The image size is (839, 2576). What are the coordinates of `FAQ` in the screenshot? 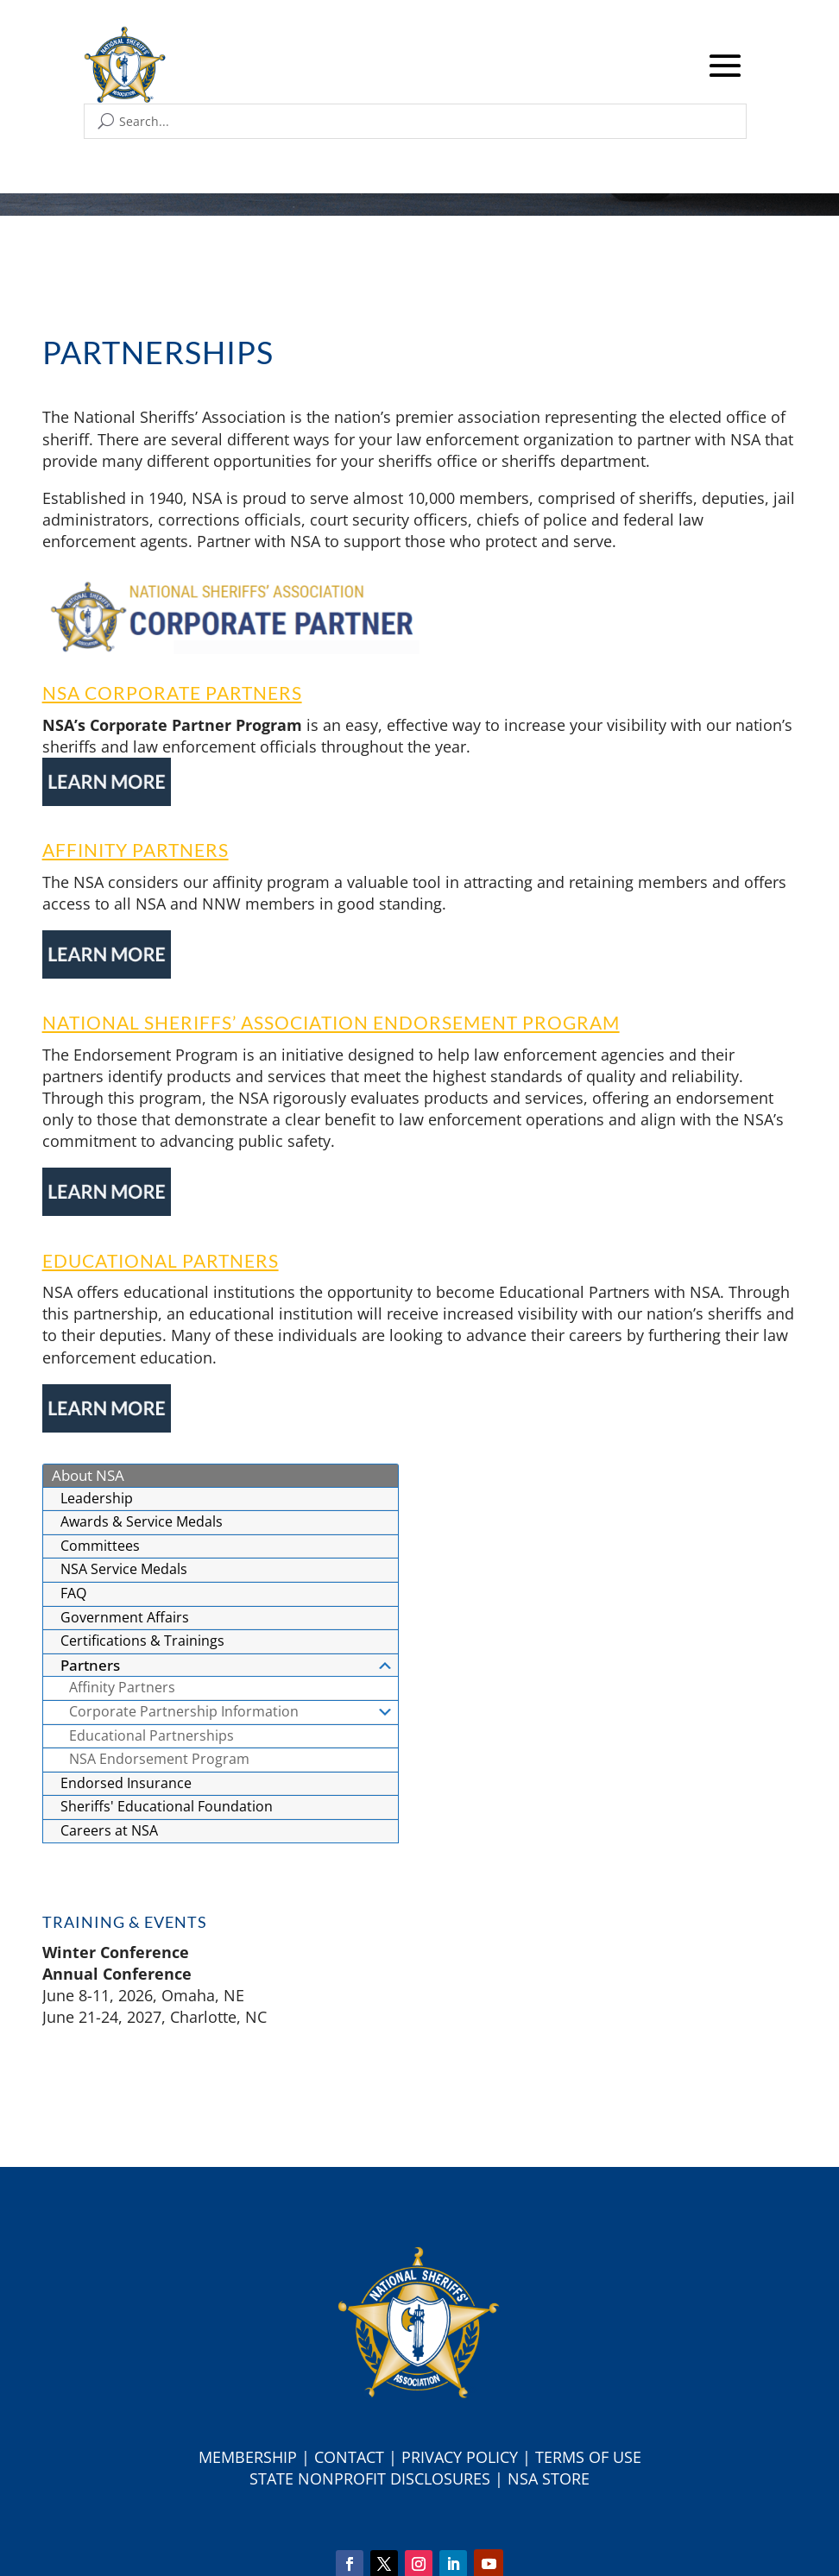 It's located at (73, 1593).